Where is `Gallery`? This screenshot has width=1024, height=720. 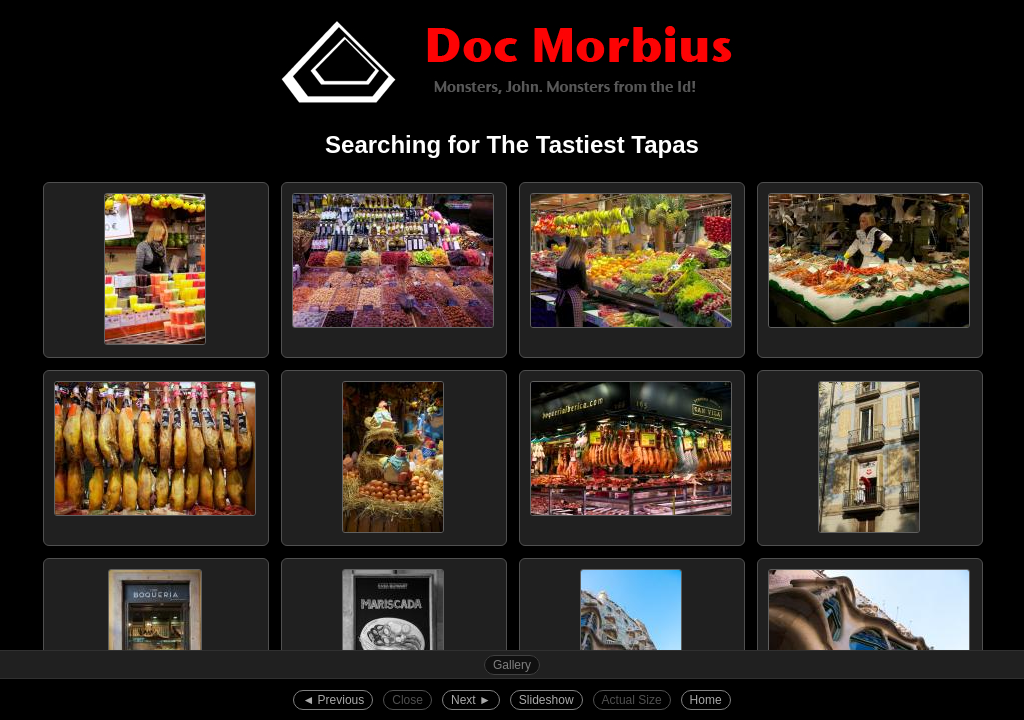 Gallery is located at coordinates (512, 665).